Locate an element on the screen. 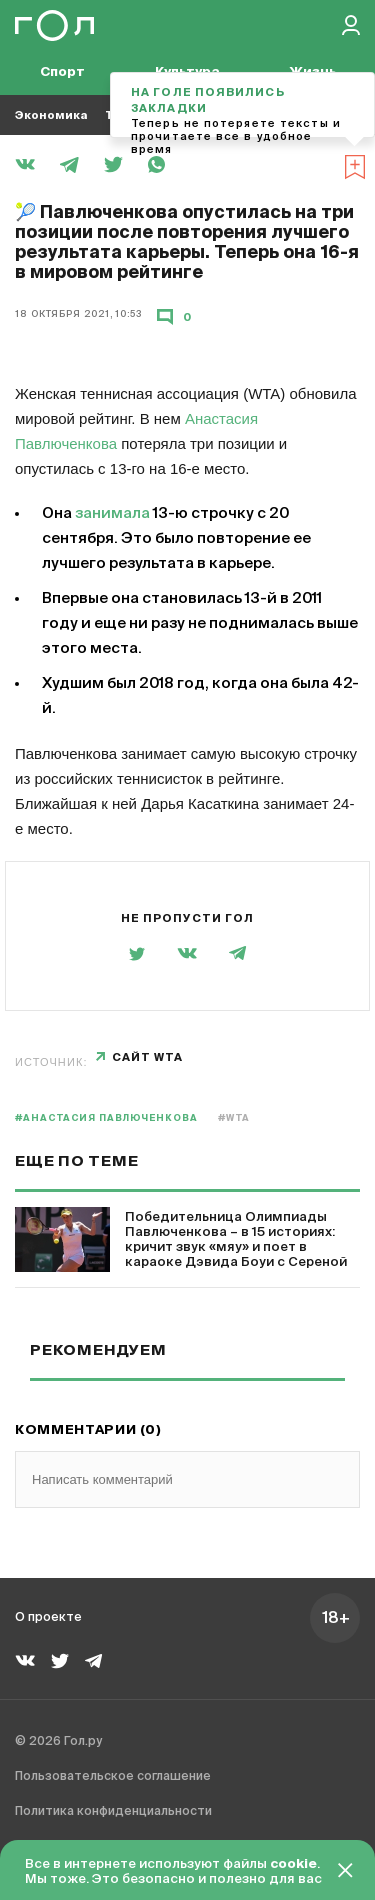  #WTA is located at coordinates (234, 1118).